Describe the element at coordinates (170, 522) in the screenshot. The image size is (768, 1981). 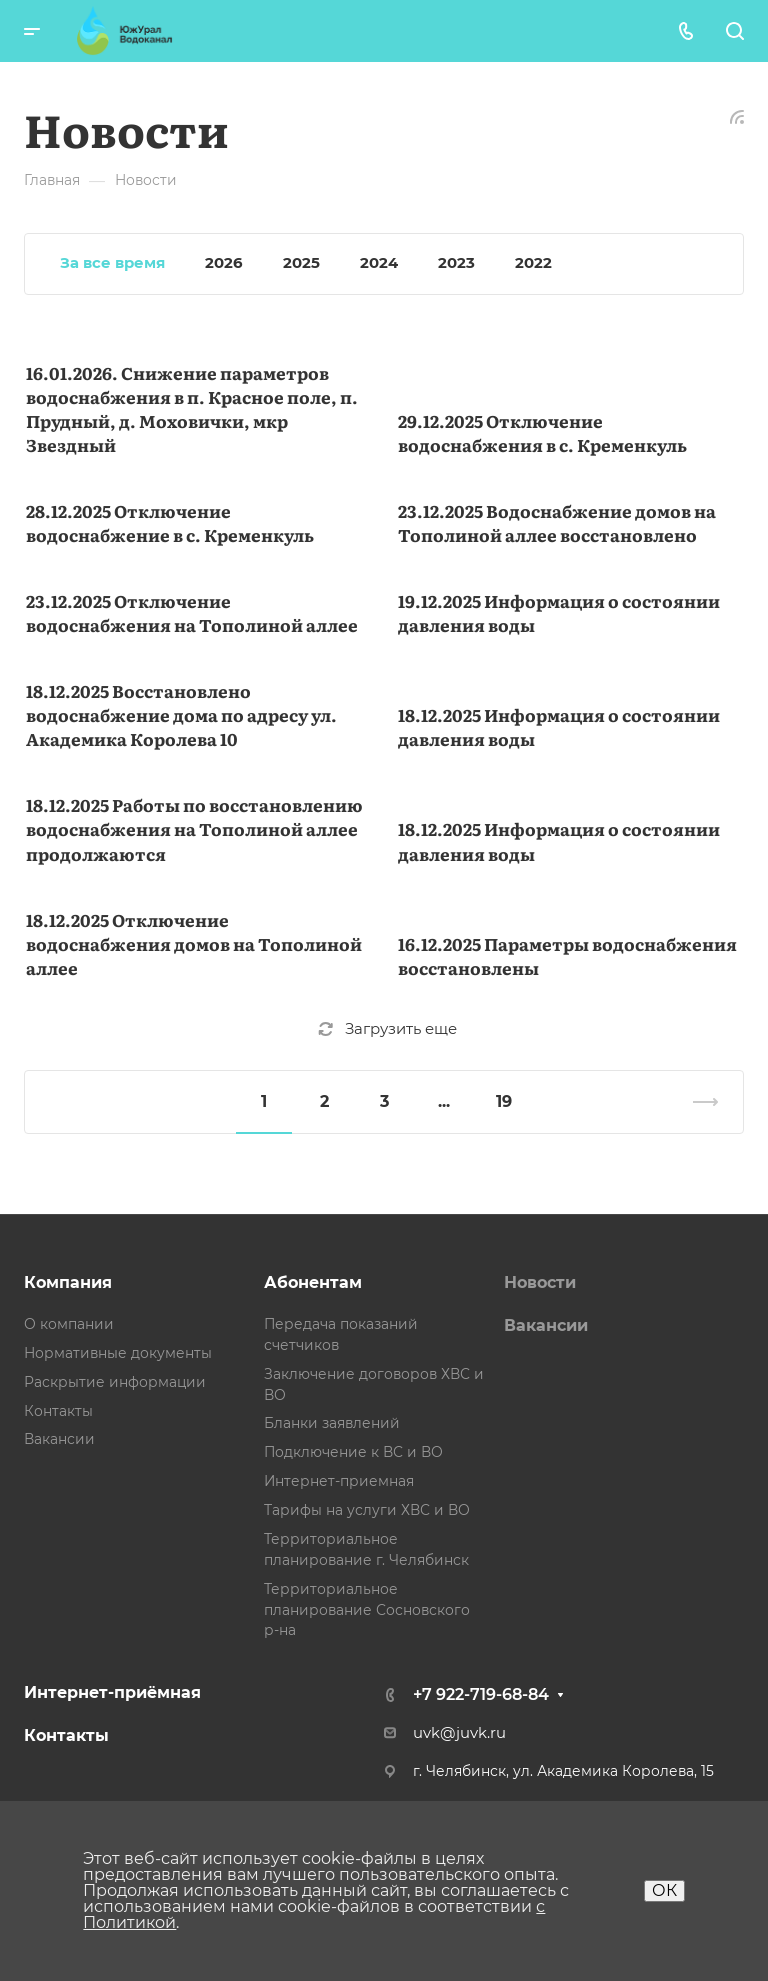
I see `28.12.2025 Отключение водоснабжение в с. Кременкуль` at that location.